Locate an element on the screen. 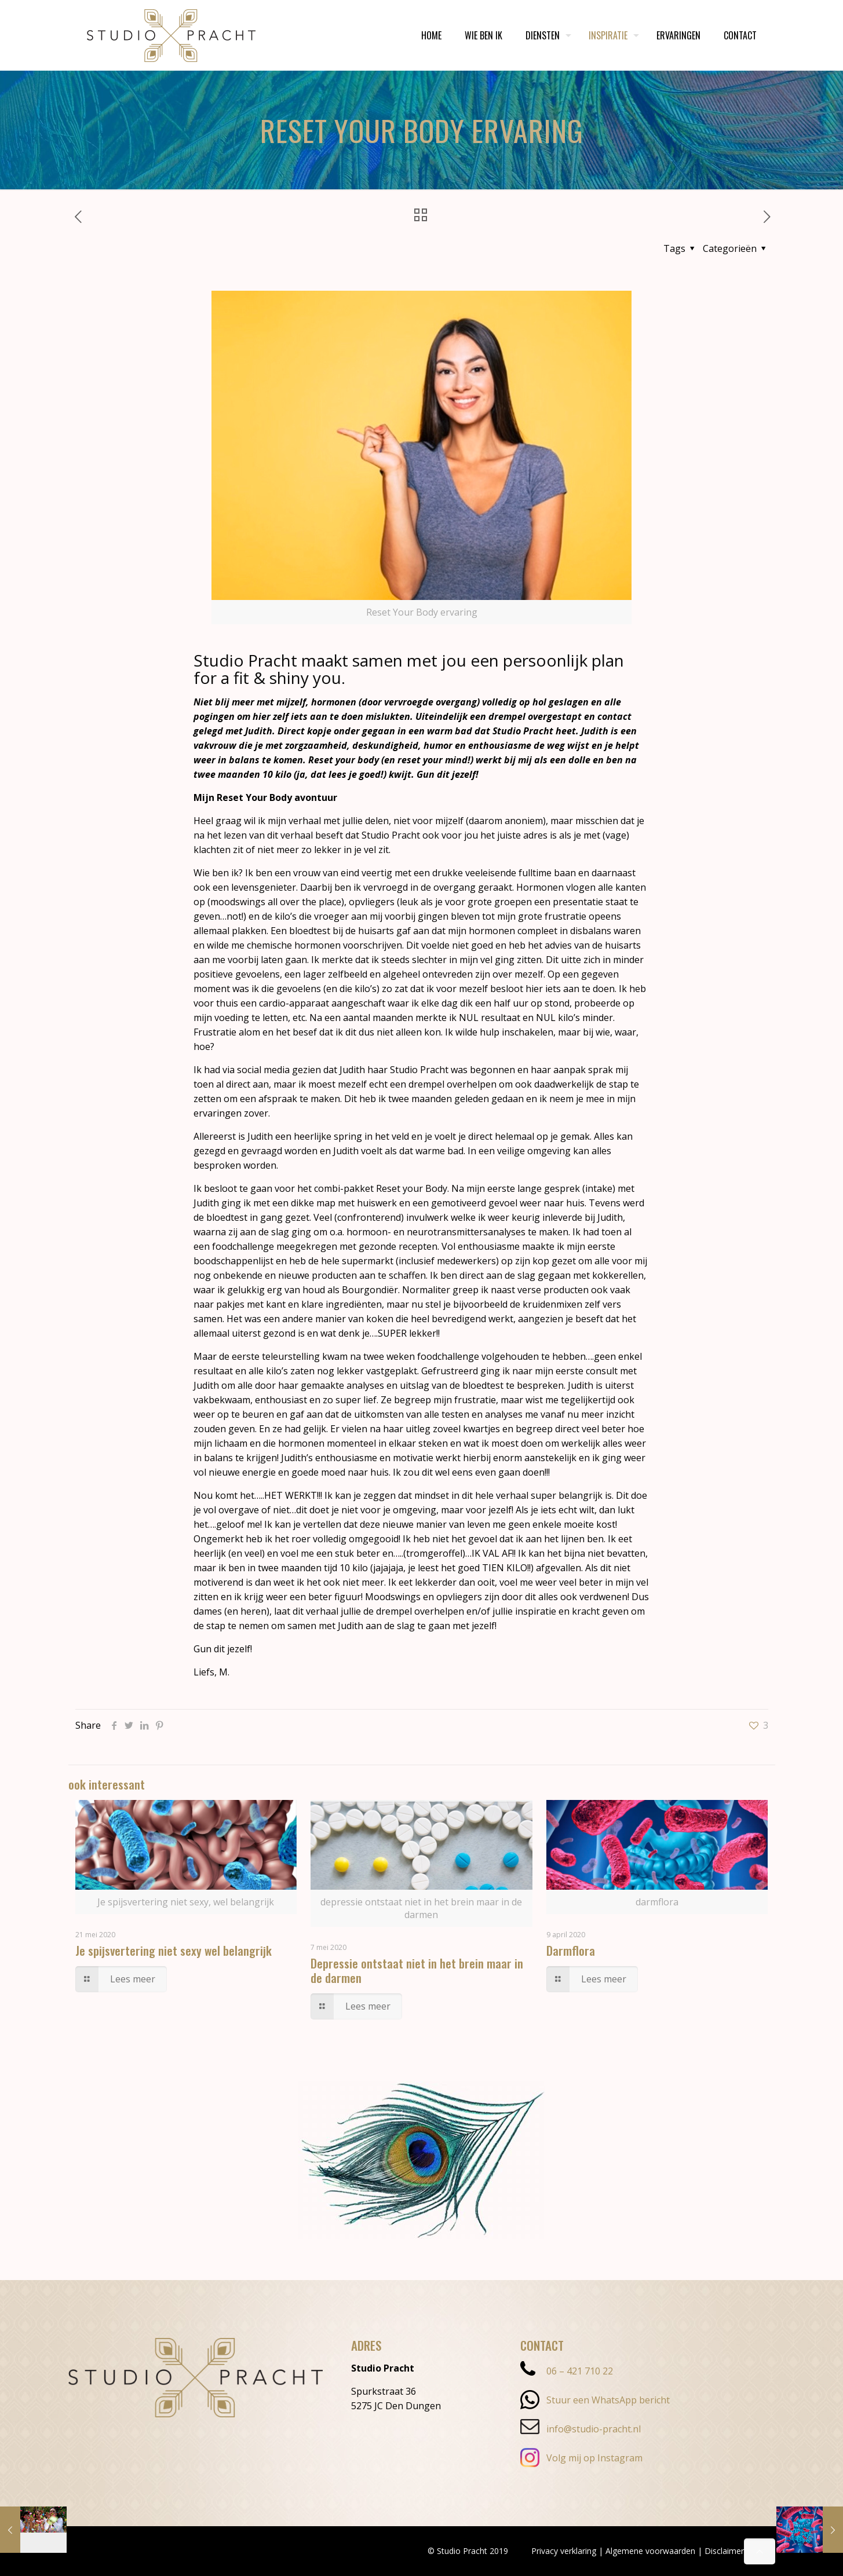 This screenshot has height=2576, width=843. Je spijsvertering niet sexy wel belangrijk is located at coordinates (173, 1950).